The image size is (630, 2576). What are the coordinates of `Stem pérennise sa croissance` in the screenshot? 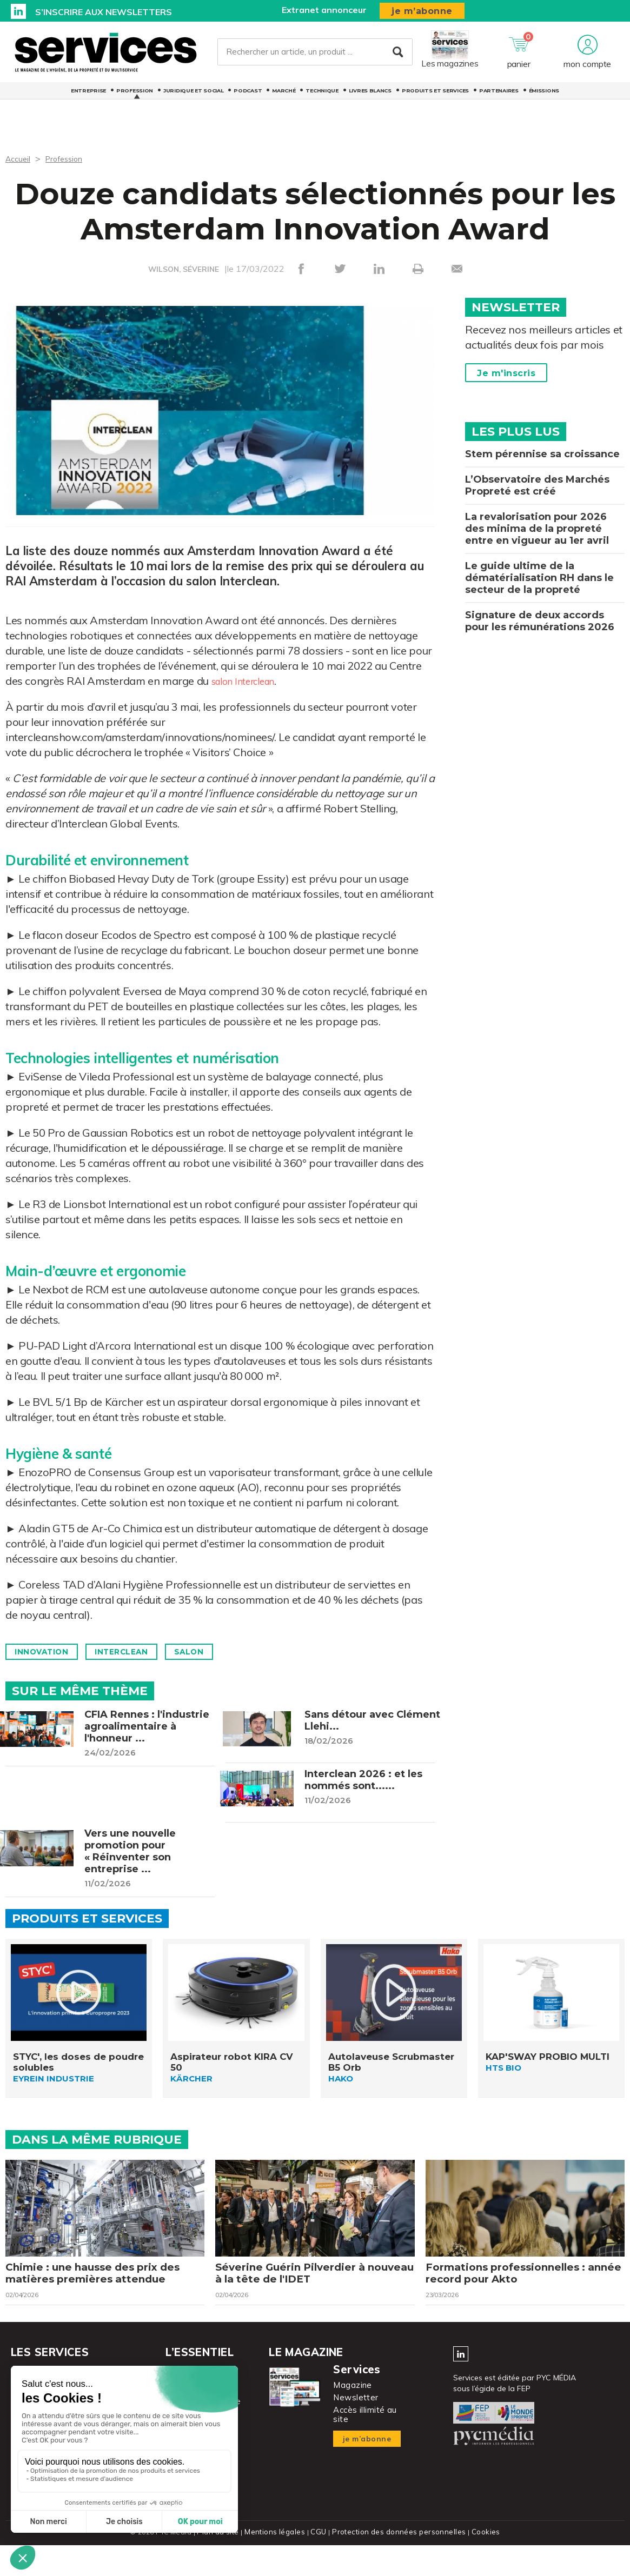 It's located at (542, 454).